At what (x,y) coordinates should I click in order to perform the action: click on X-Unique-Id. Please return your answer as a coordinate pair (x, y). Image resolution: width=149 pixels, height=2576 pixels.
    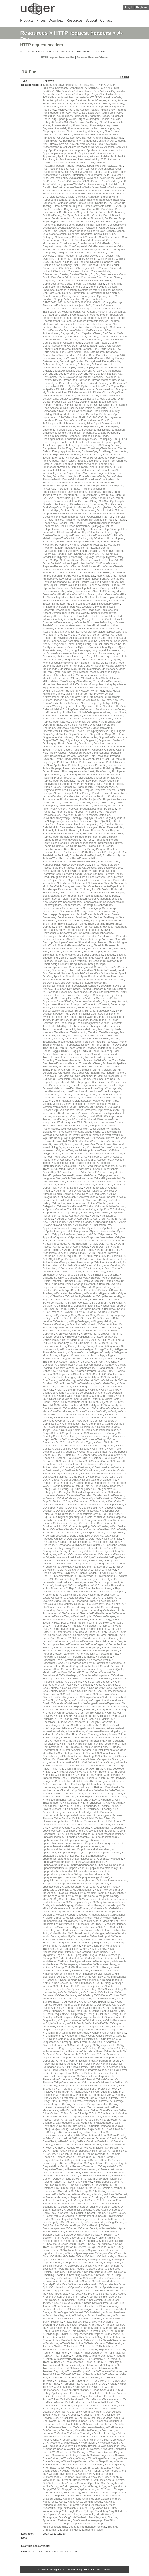
    Looking at the image, I should click on (59, 2396).